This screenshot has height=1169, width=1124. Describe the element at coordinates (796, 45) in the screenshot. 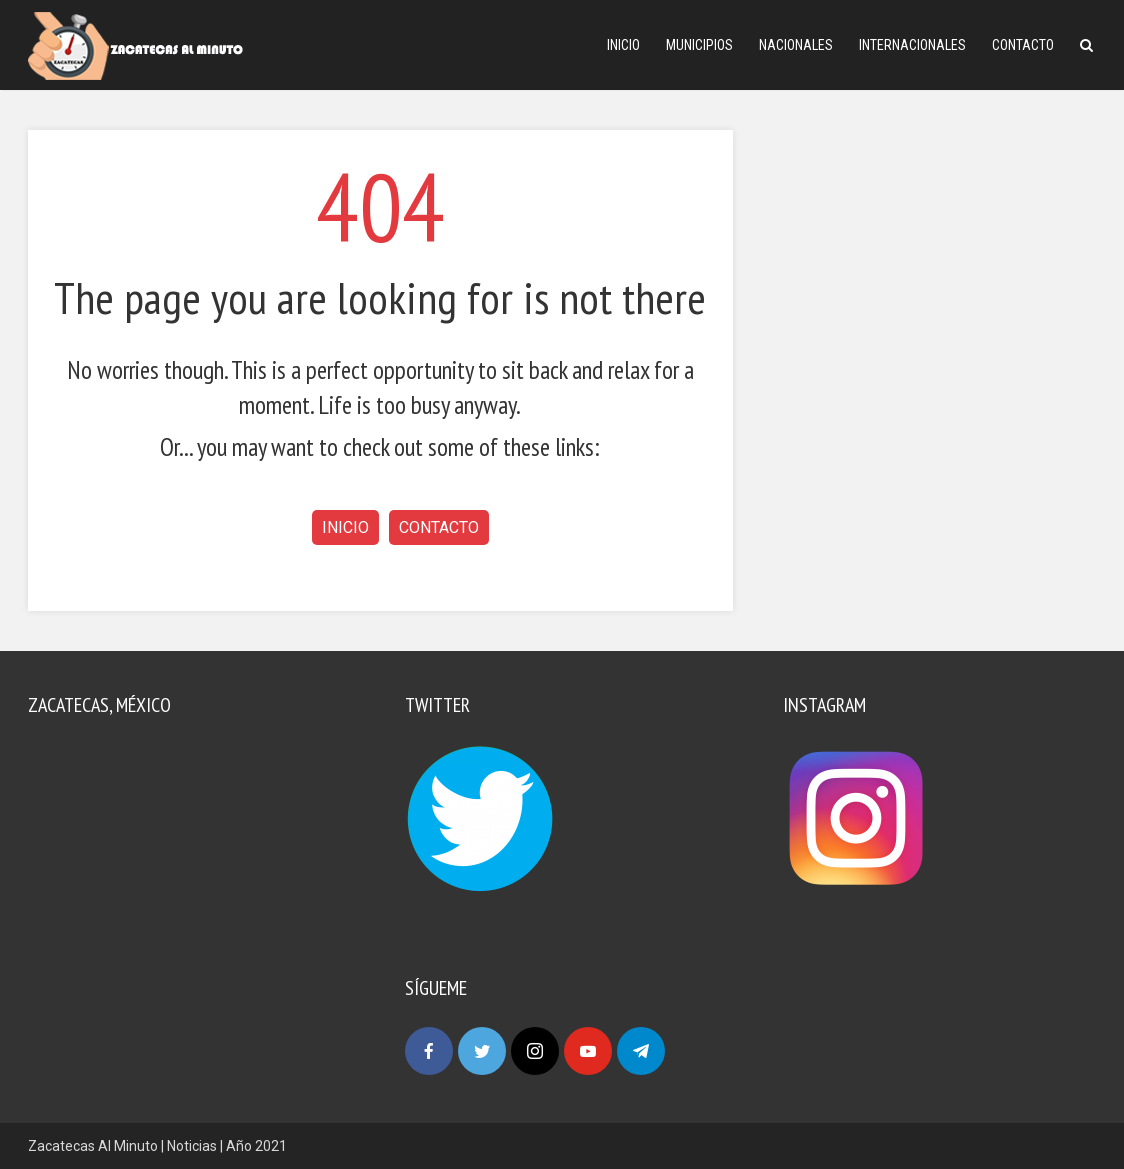

I see `Nacionales` at that location.